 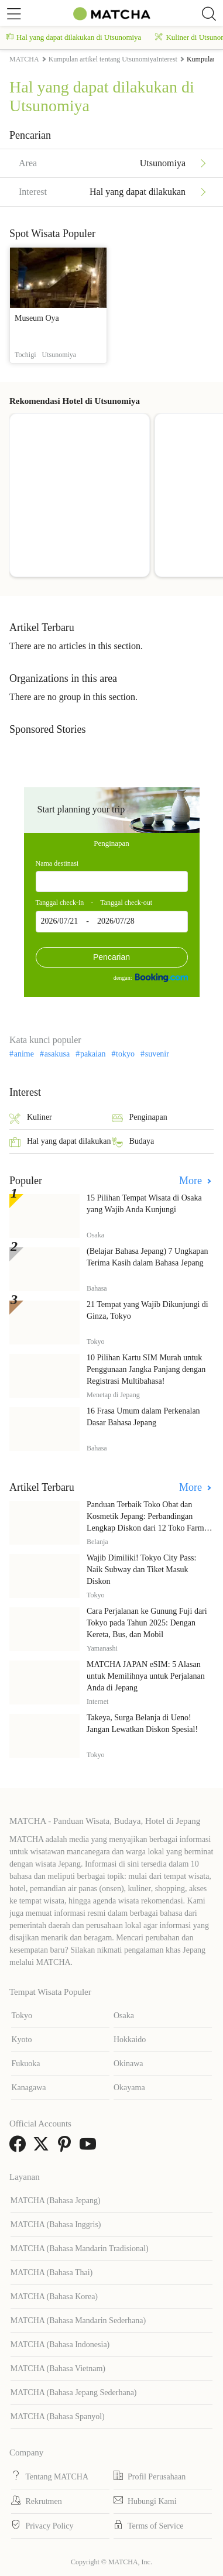 I want to click on MATCHA (Bahasa Mandarin Sederhana), so click(x=78, y=2320).